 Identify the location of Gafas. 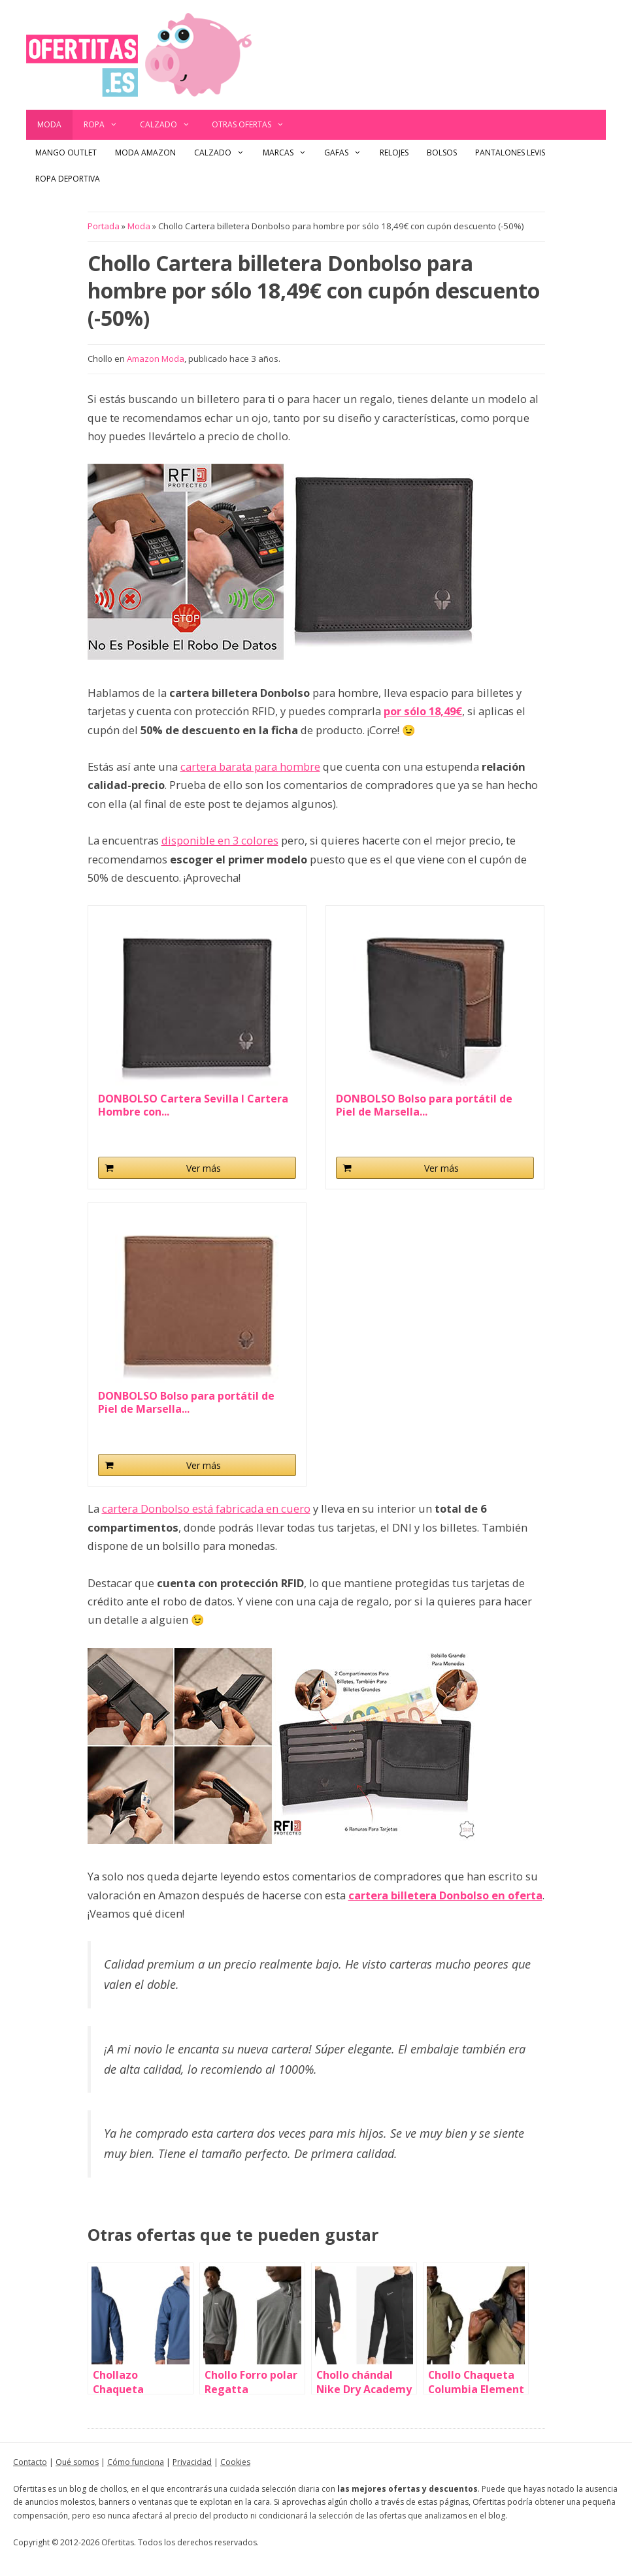
(347, 153).